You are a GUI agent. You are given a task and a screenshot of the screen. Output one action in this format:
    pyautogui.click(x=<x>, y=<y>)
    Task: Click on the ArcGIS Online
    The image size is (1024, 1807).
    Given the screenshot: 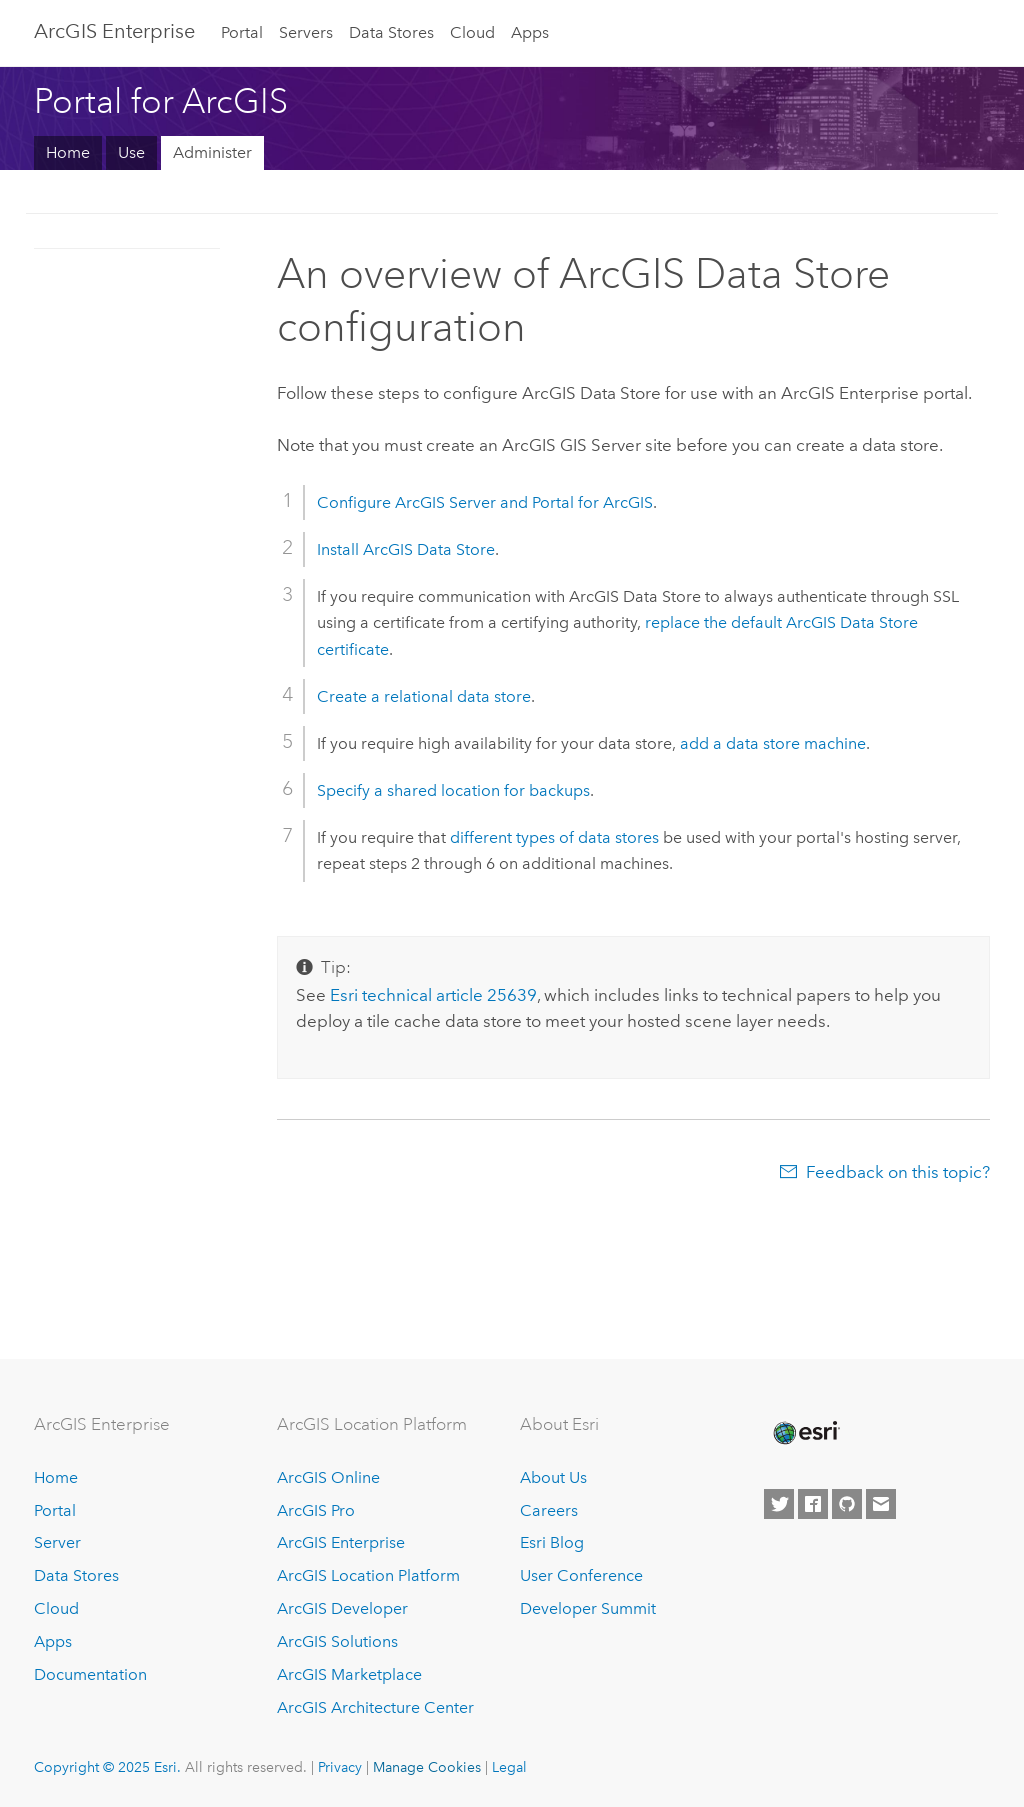 What is the action you would take?
    pyautogui.click(x=328, y=1477)
    